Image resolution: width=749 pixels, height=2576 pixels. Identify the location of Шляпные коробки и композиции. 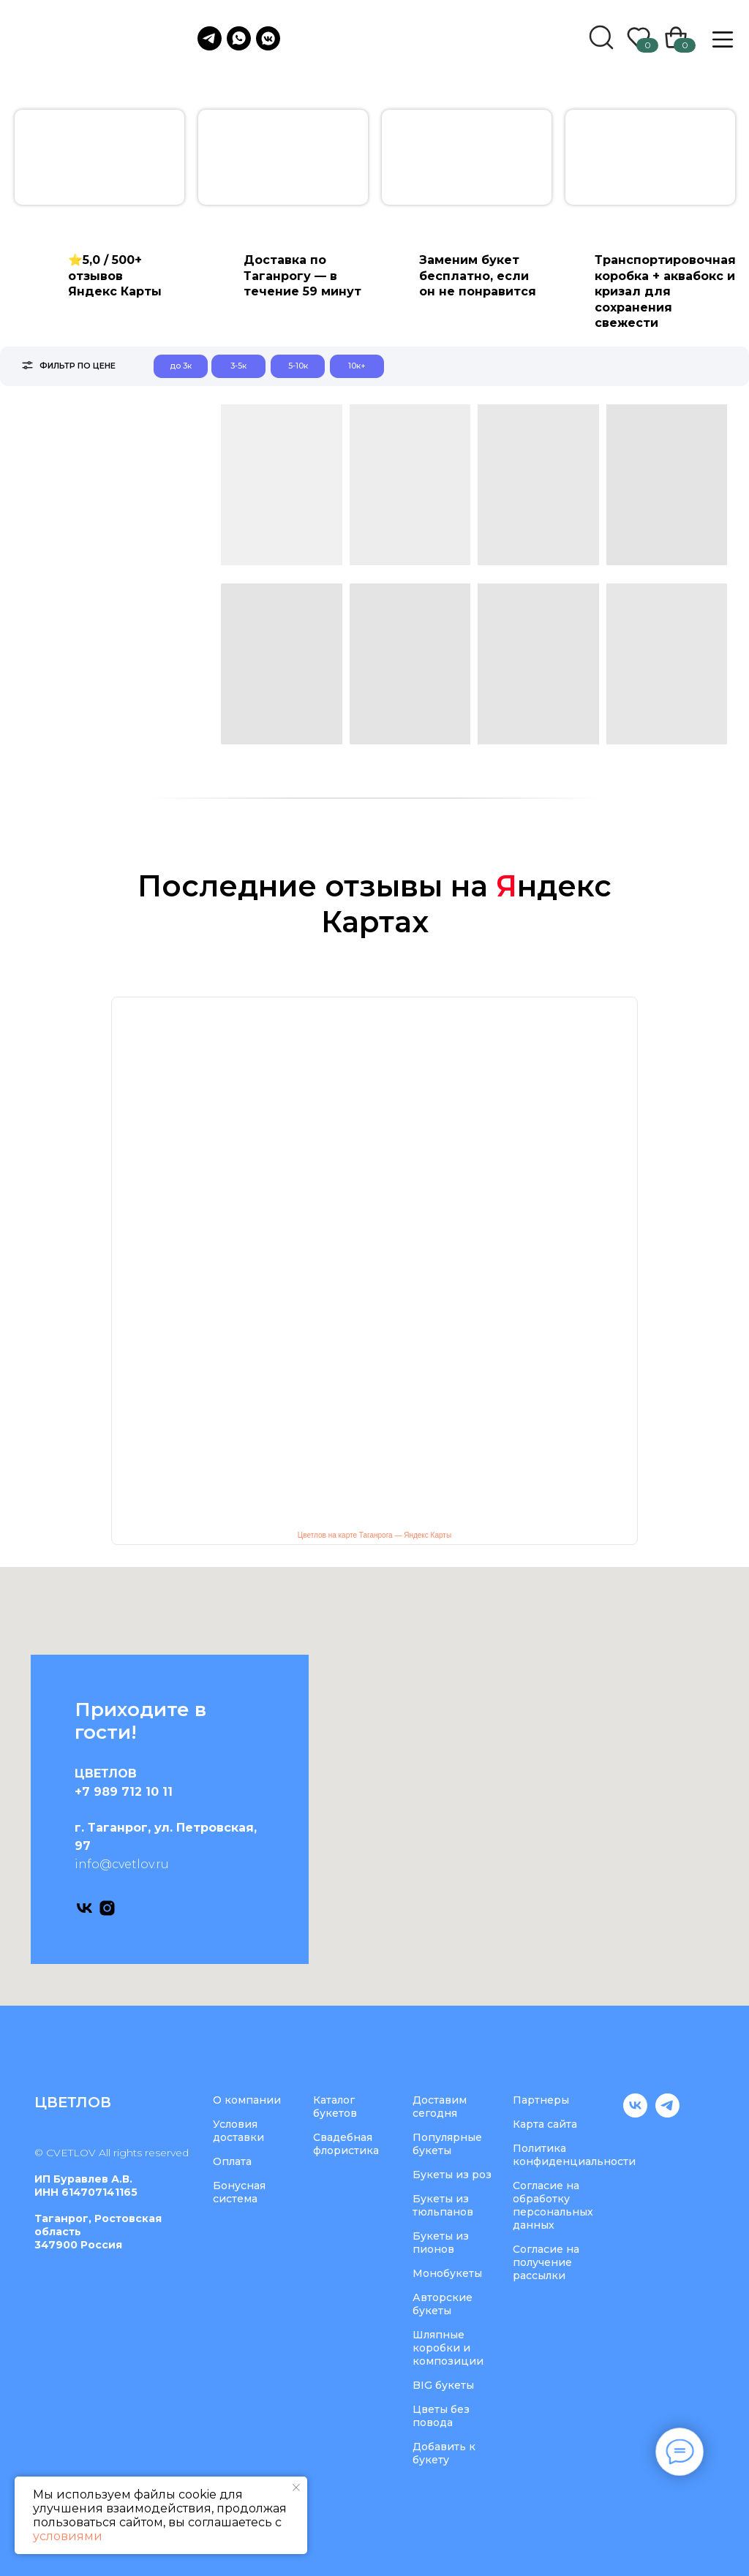
(448, 2348).